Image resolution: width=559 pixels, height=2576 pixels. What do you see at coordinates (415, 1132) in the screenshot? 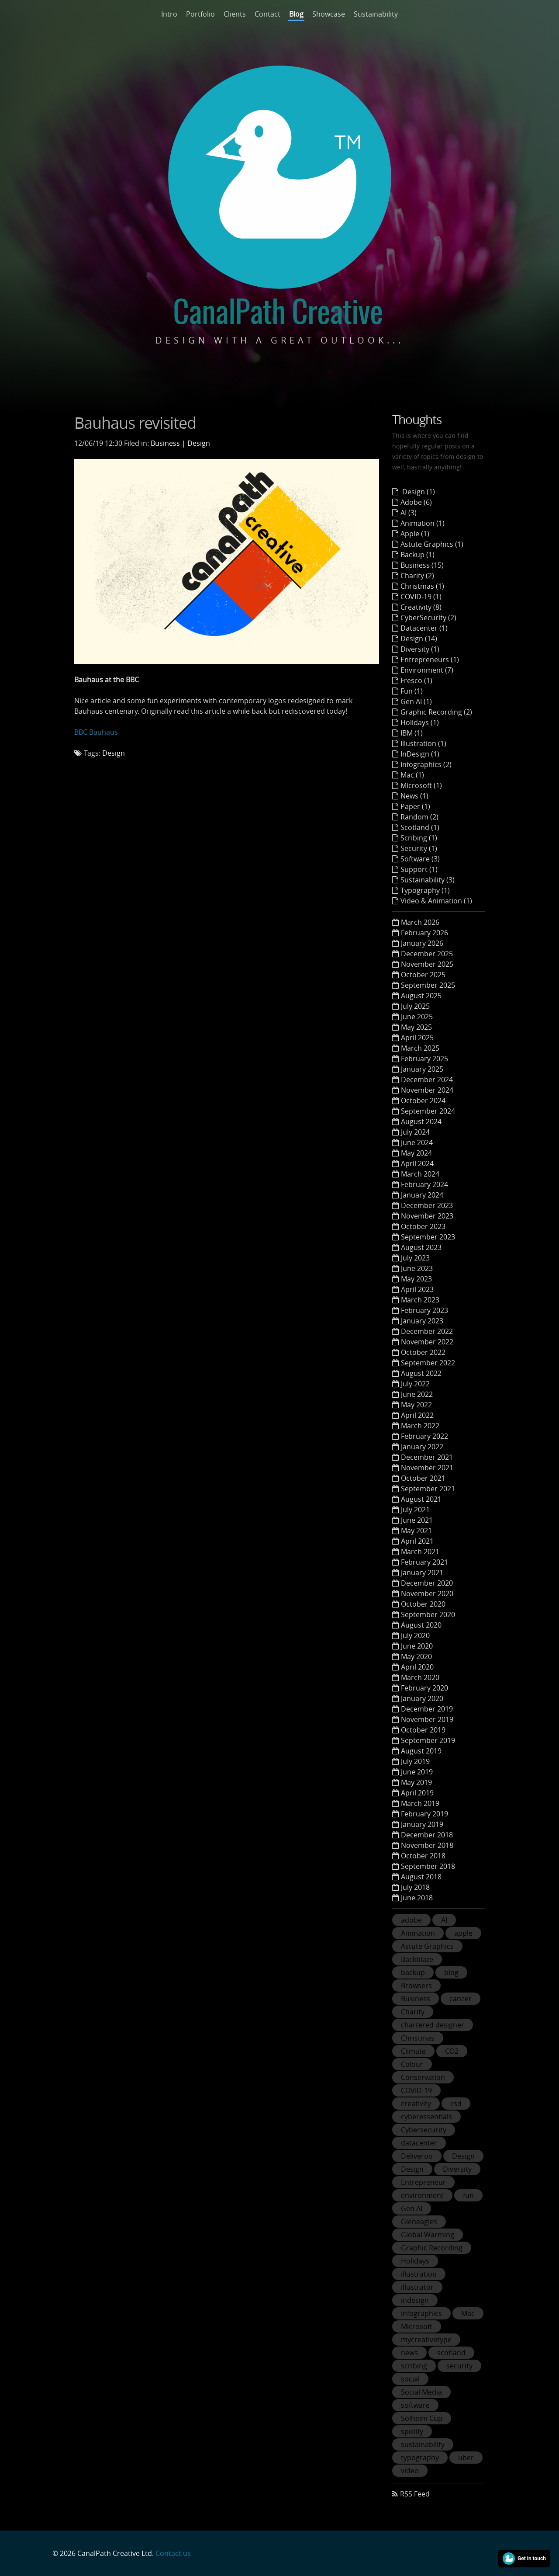
I see `July 2024` at bounding box center [415, 1132].